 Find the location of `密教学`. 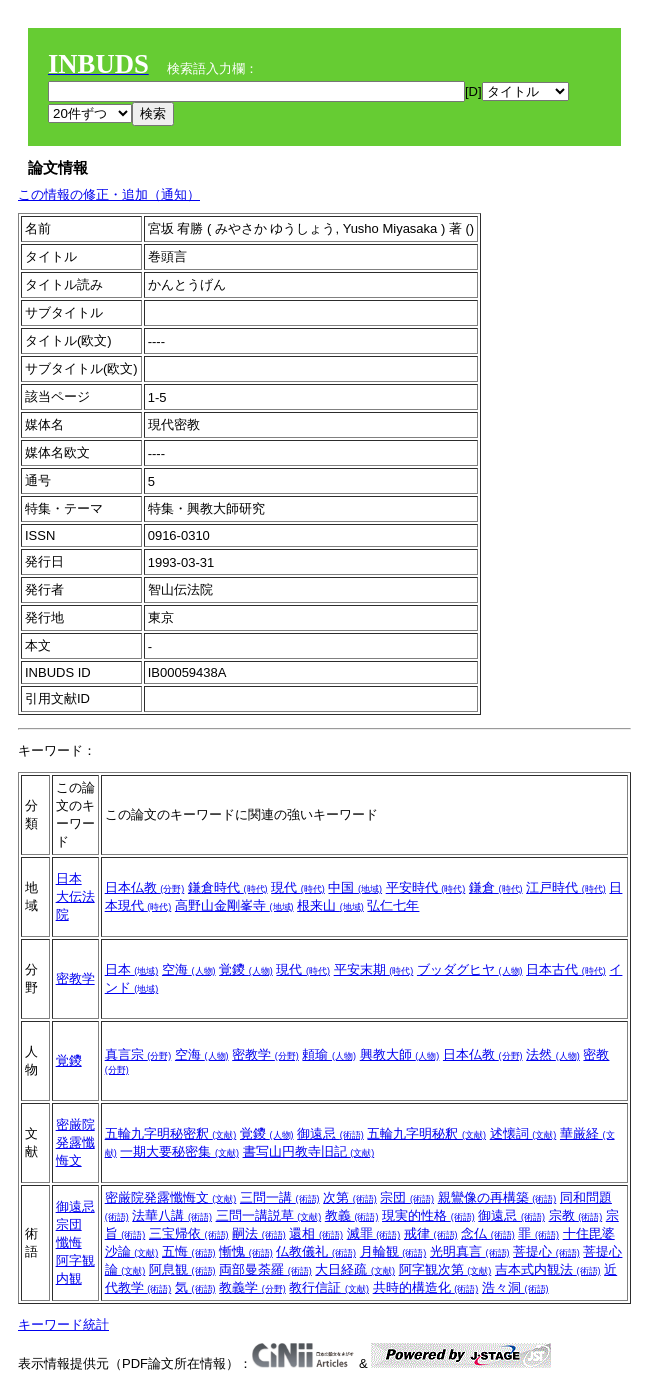

密教学 is located at coordinates (75, 978).